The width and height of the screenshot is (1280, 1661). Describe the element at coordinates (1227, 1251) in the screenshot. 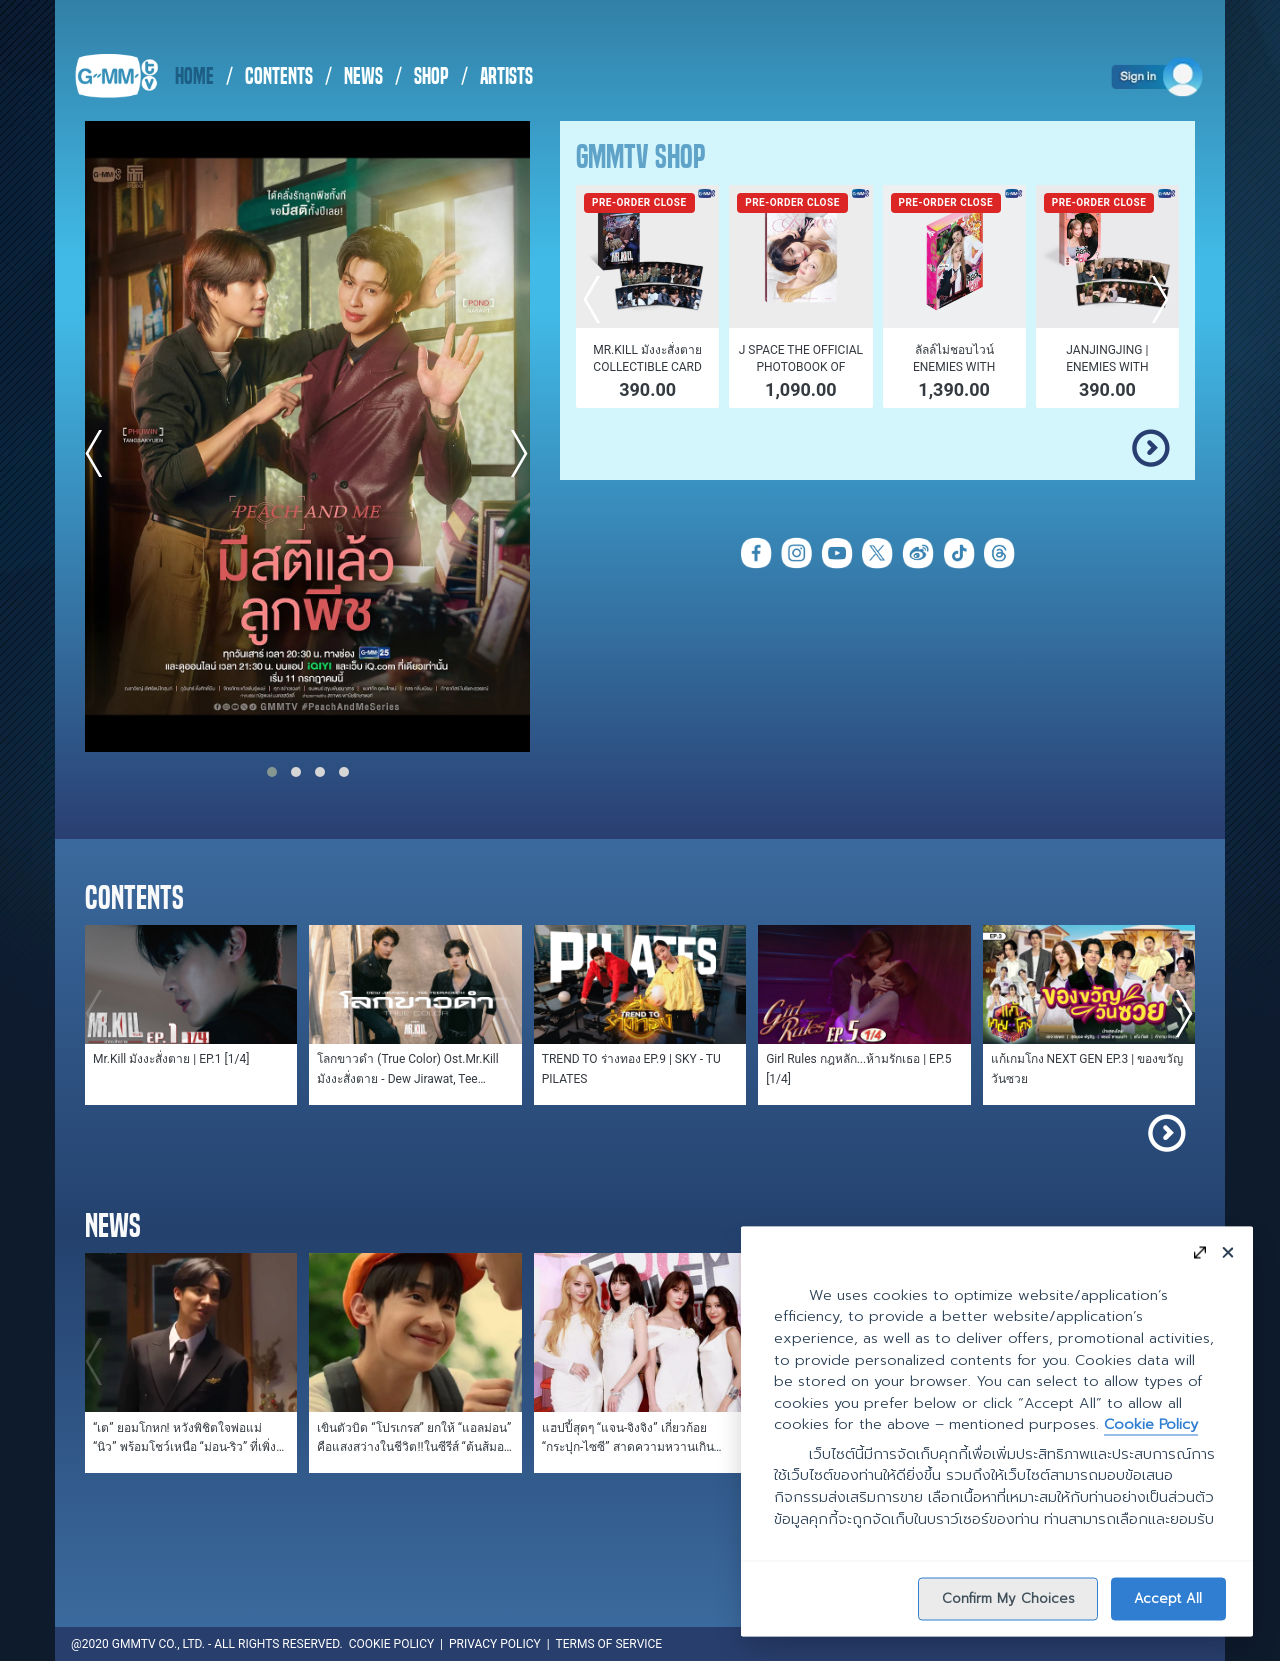

I see `[Close]` at that location.